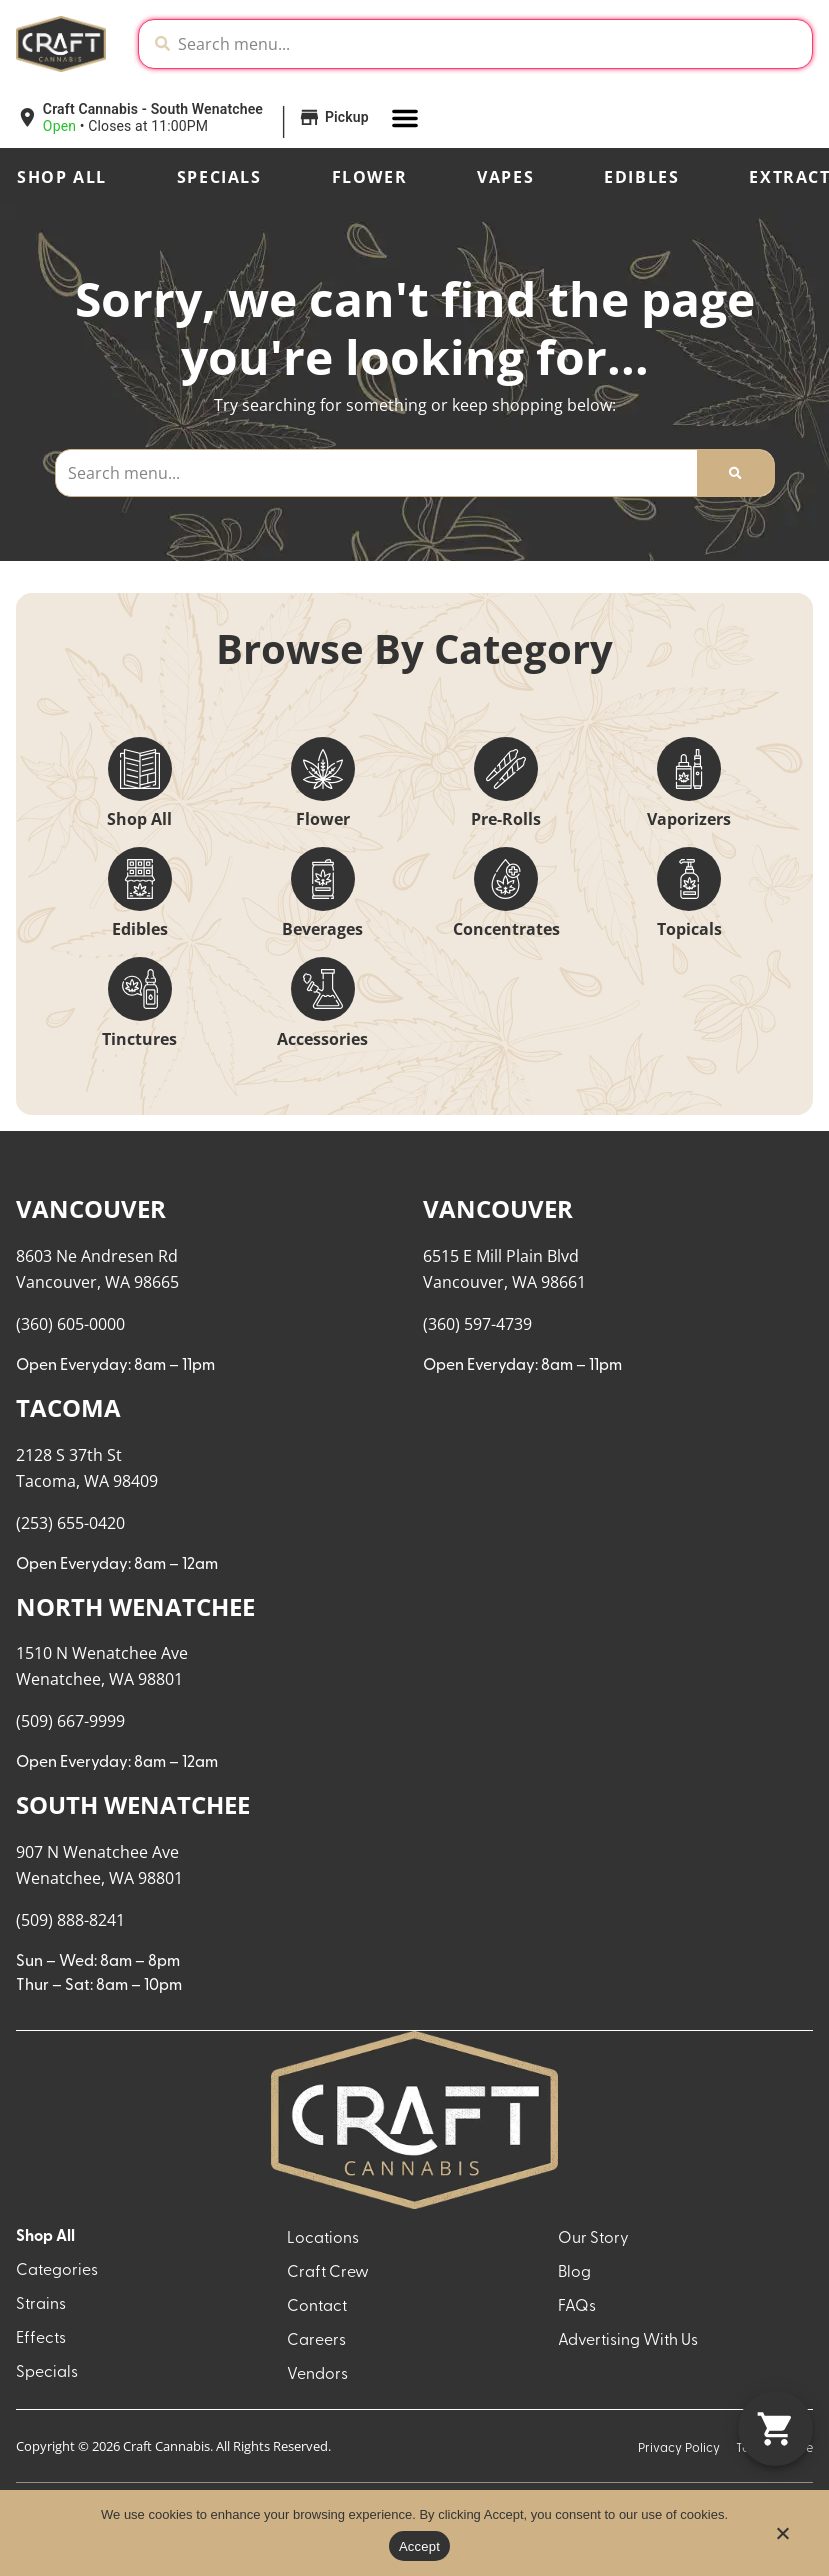 Image resolution: width=829 pixels, height=2576 pixels. Describe the element at coordinates (62, 177) in the screenshot. I see `Shop All` at that location.